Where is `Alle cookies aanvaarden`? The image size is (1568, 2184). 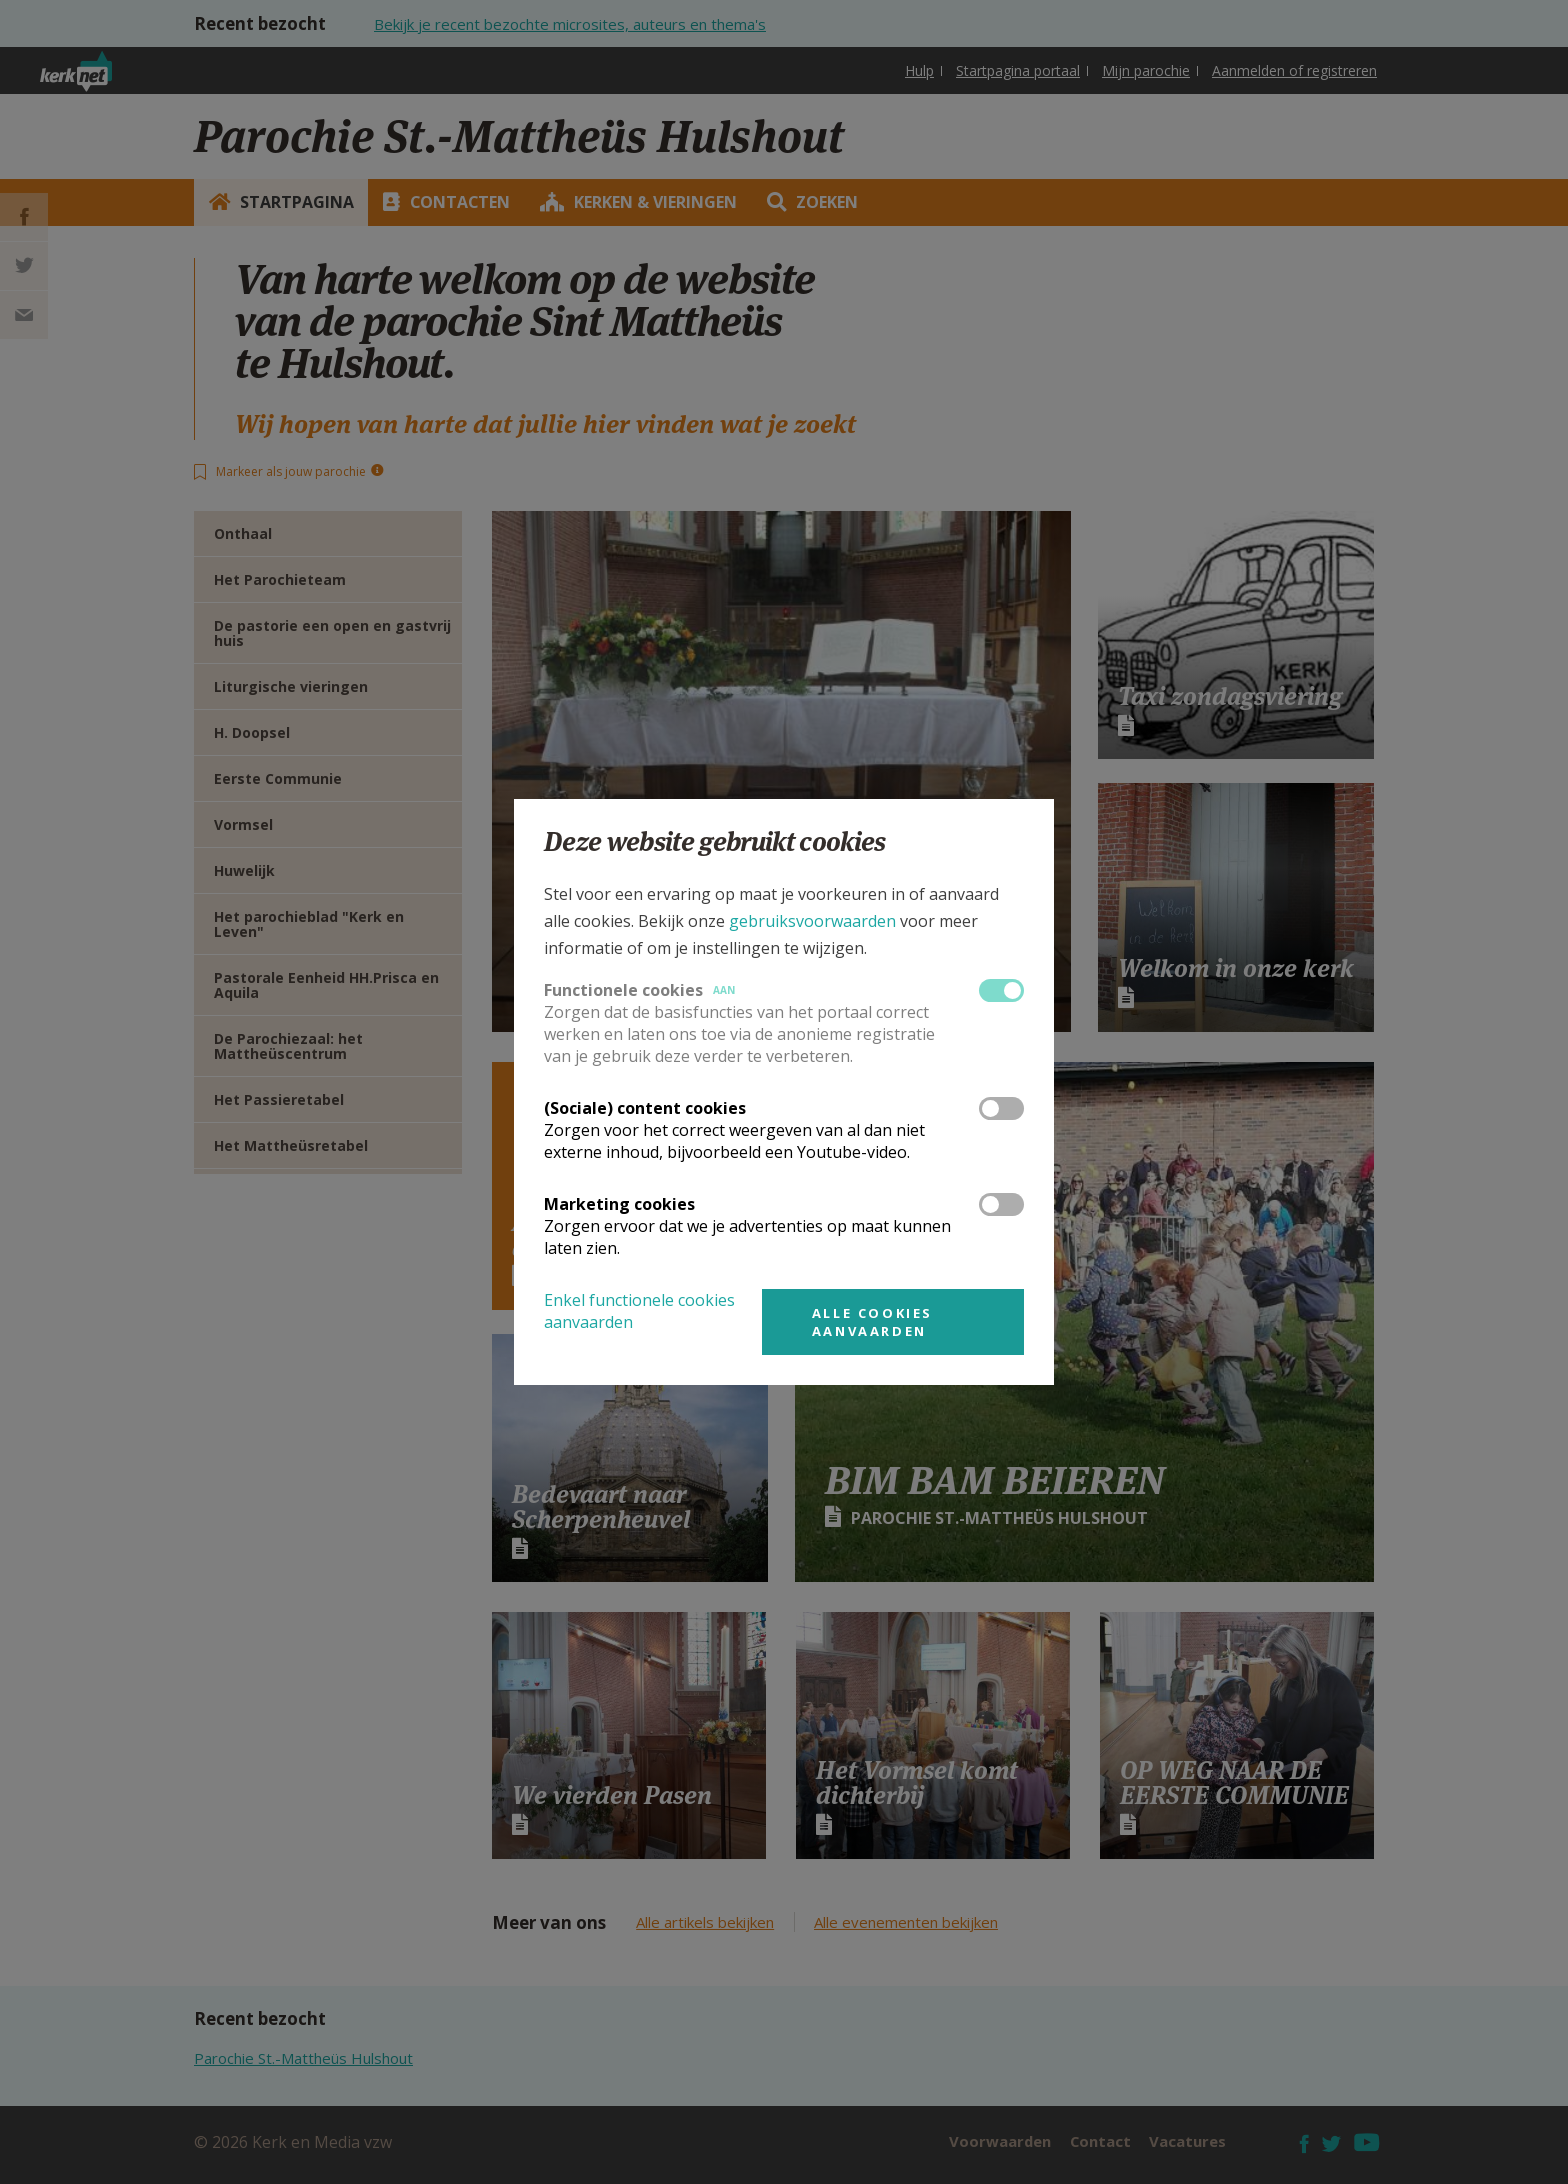
Alle cookies aanvaarden is located at coordinates (872, 1322).